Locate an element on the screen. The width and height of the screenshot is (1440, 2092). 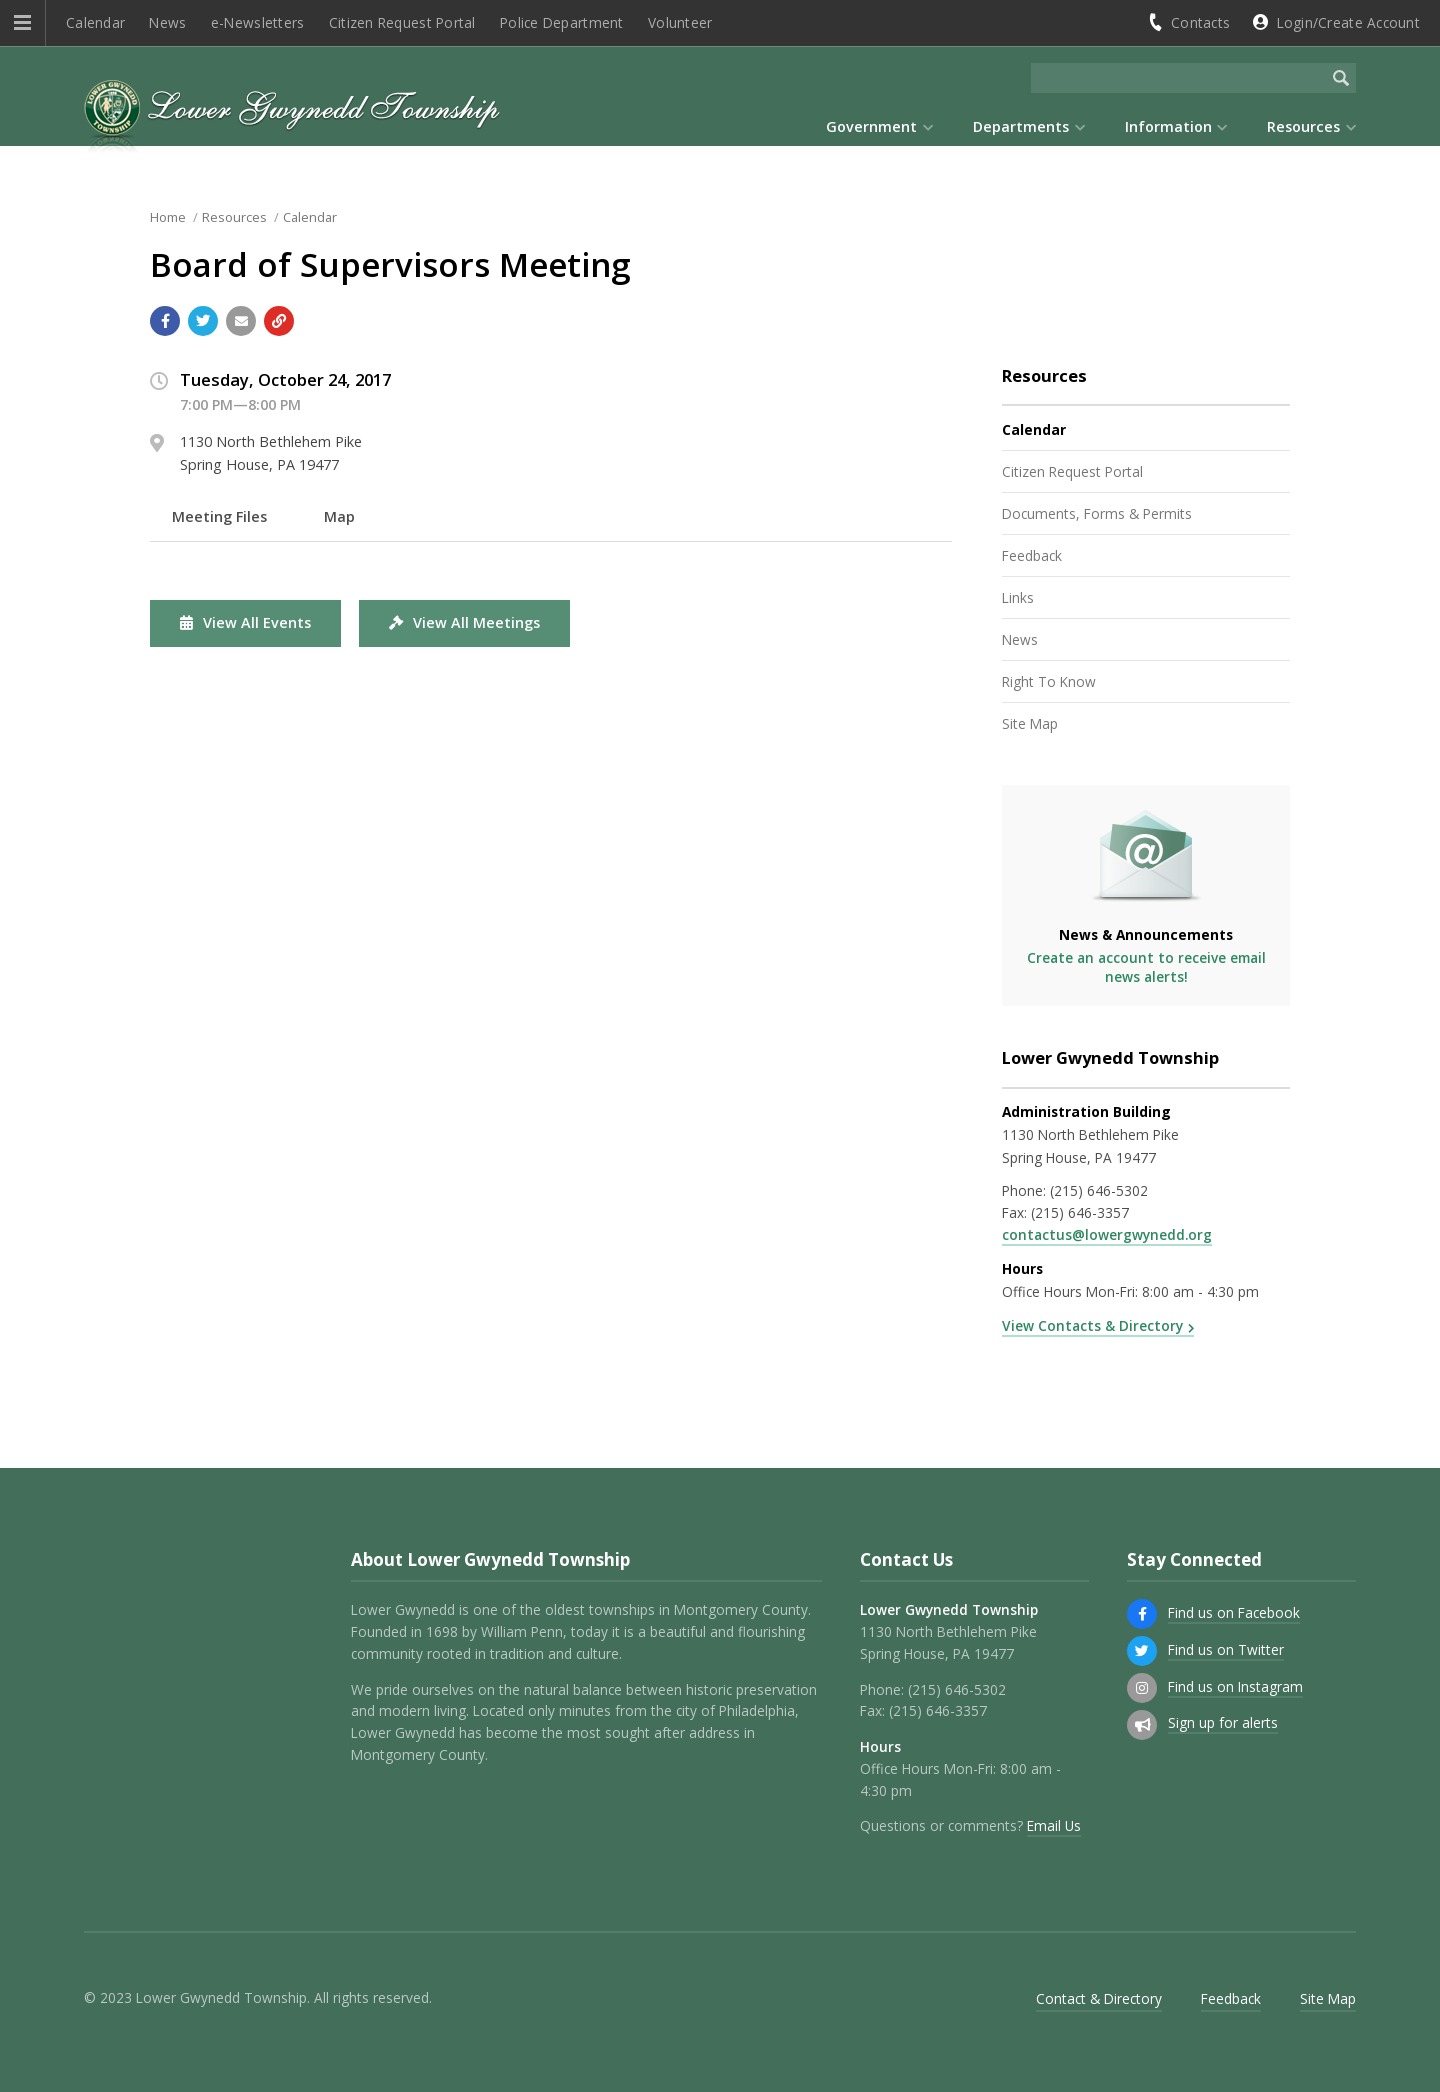
Contacts is located at coordinates (1200, 22).